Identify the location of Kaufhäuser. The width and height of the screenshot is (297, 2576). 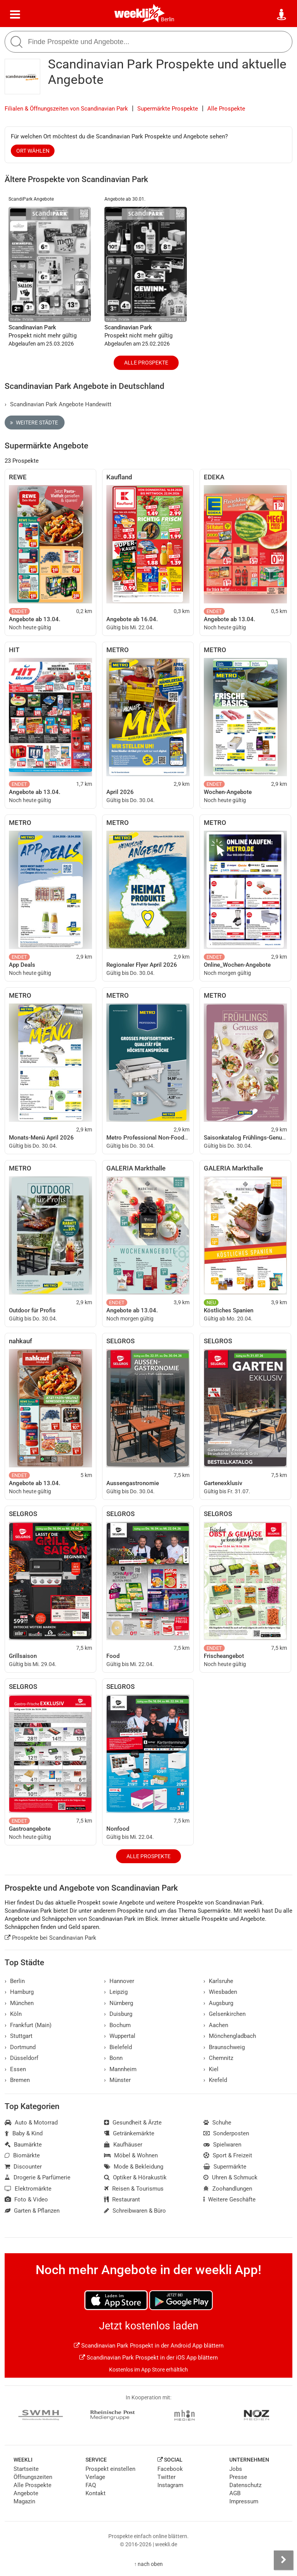
(123, 2144).